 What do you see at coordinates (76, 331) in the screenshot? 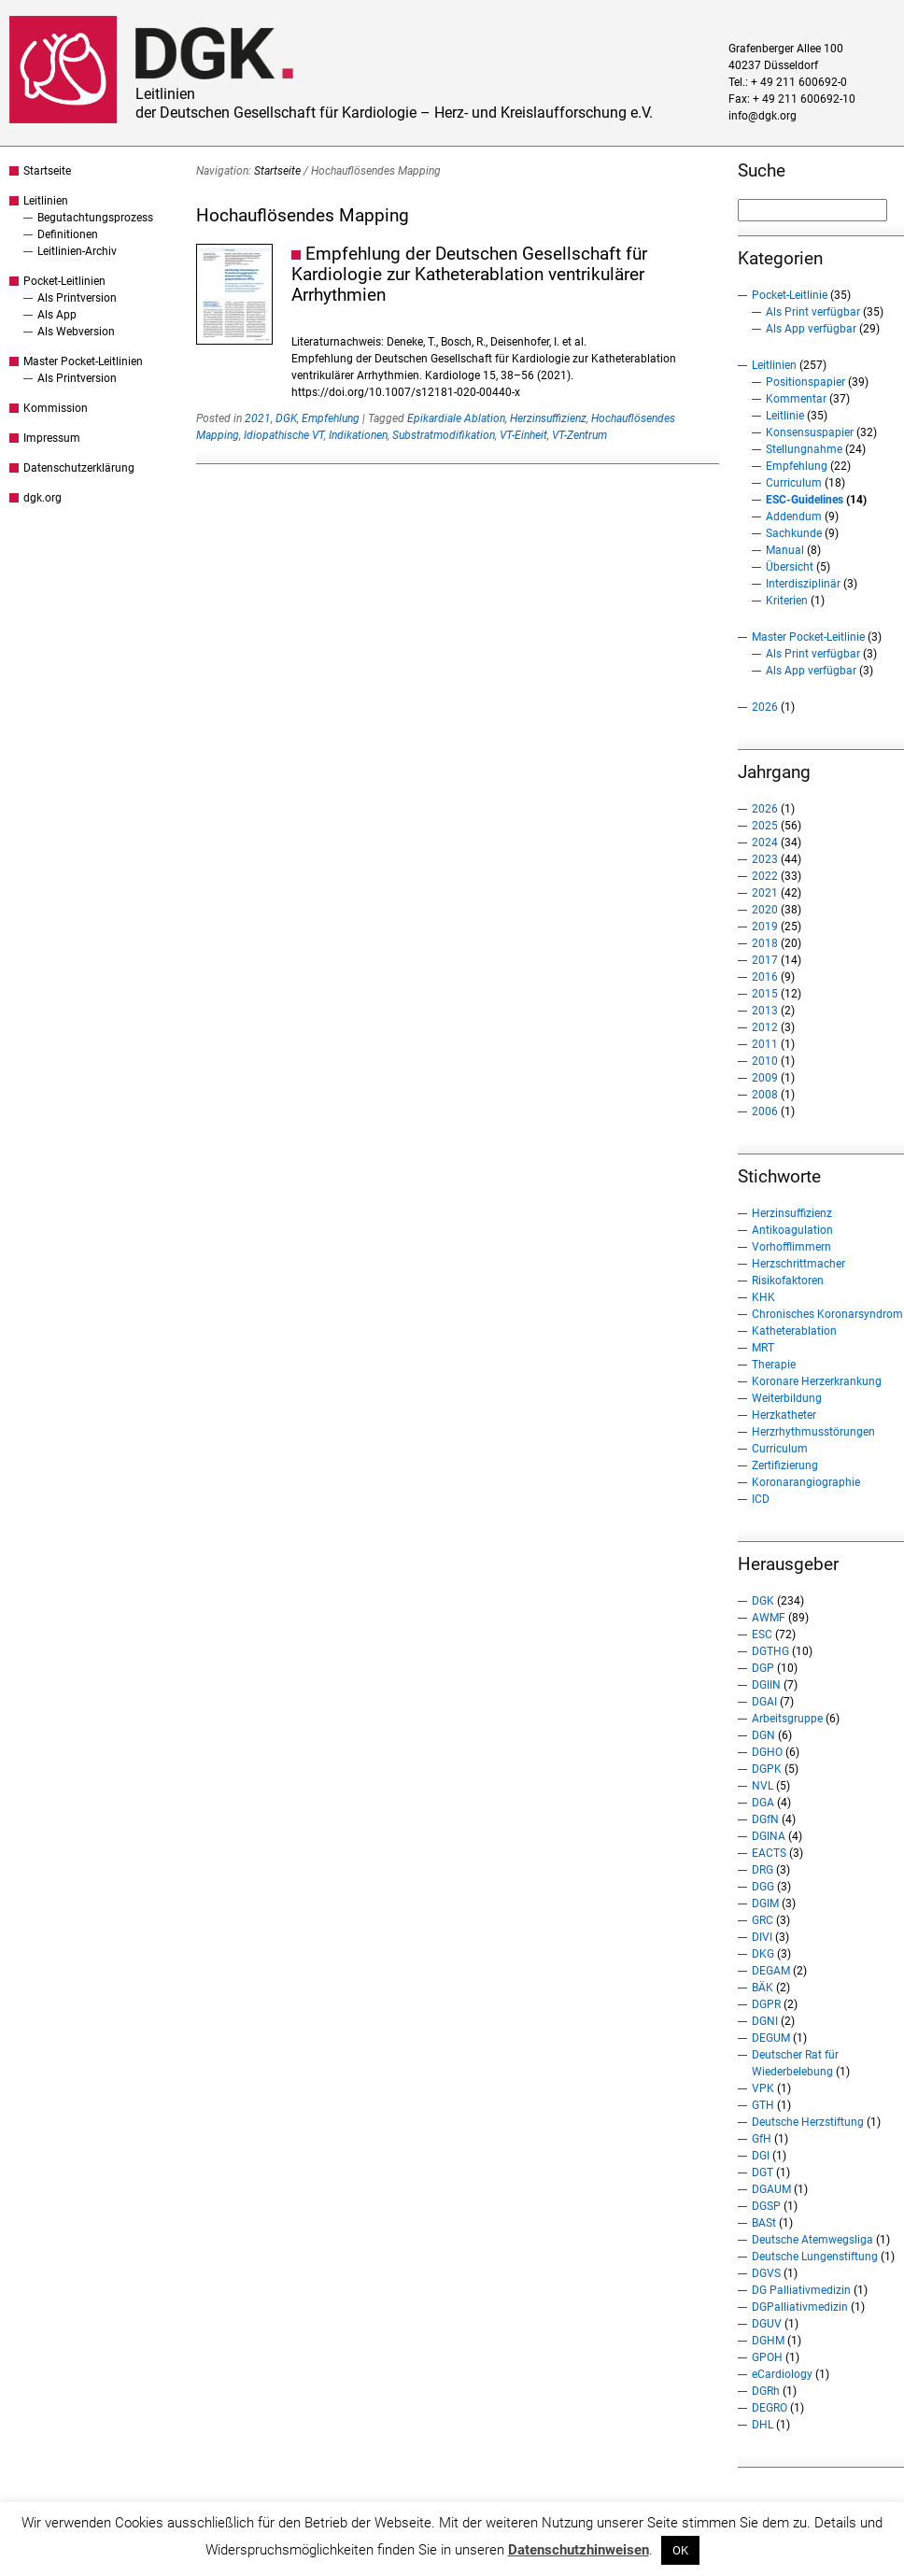
I see `Als Webversion` at bounding box center [76, 331].